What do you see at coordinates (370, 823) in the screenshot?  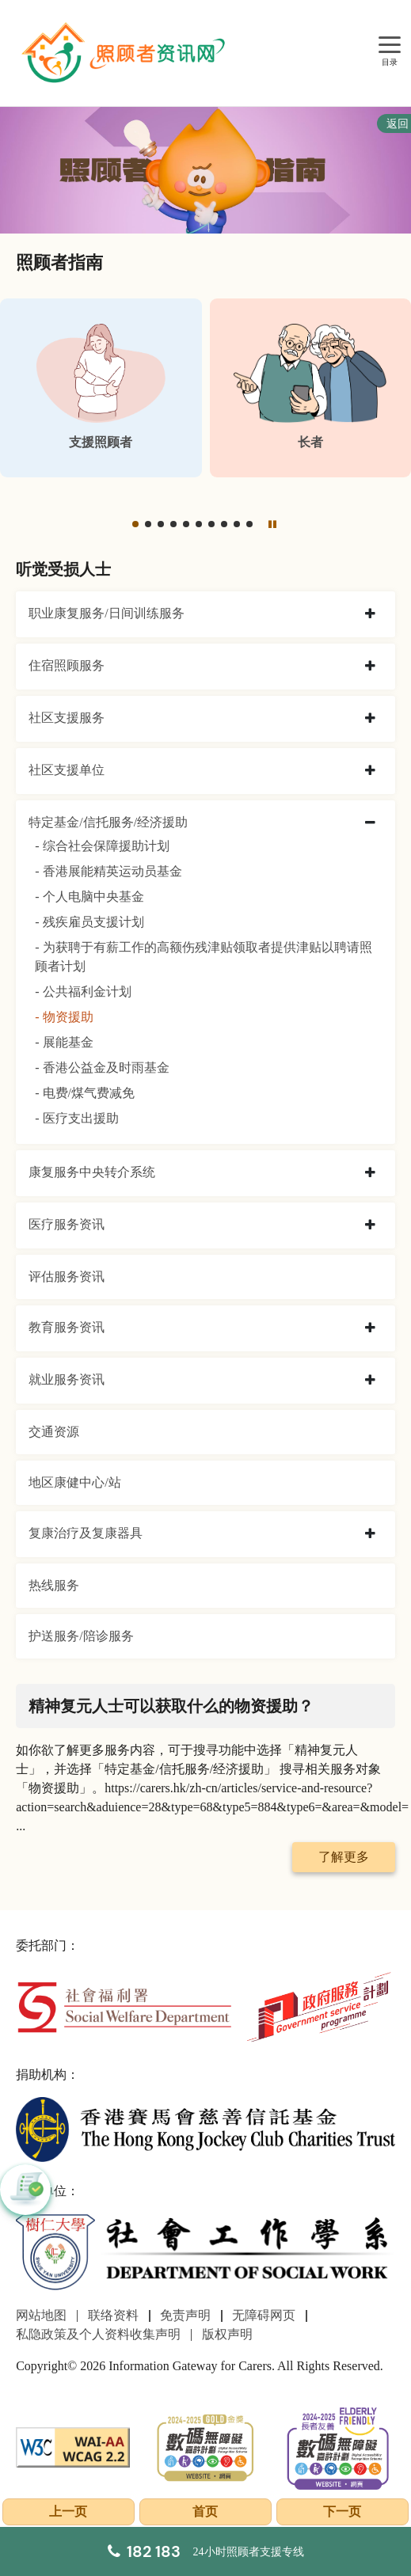 I see `[collapse 特定基金/信托服务/经济援助]` at bounding box center [370, 823].